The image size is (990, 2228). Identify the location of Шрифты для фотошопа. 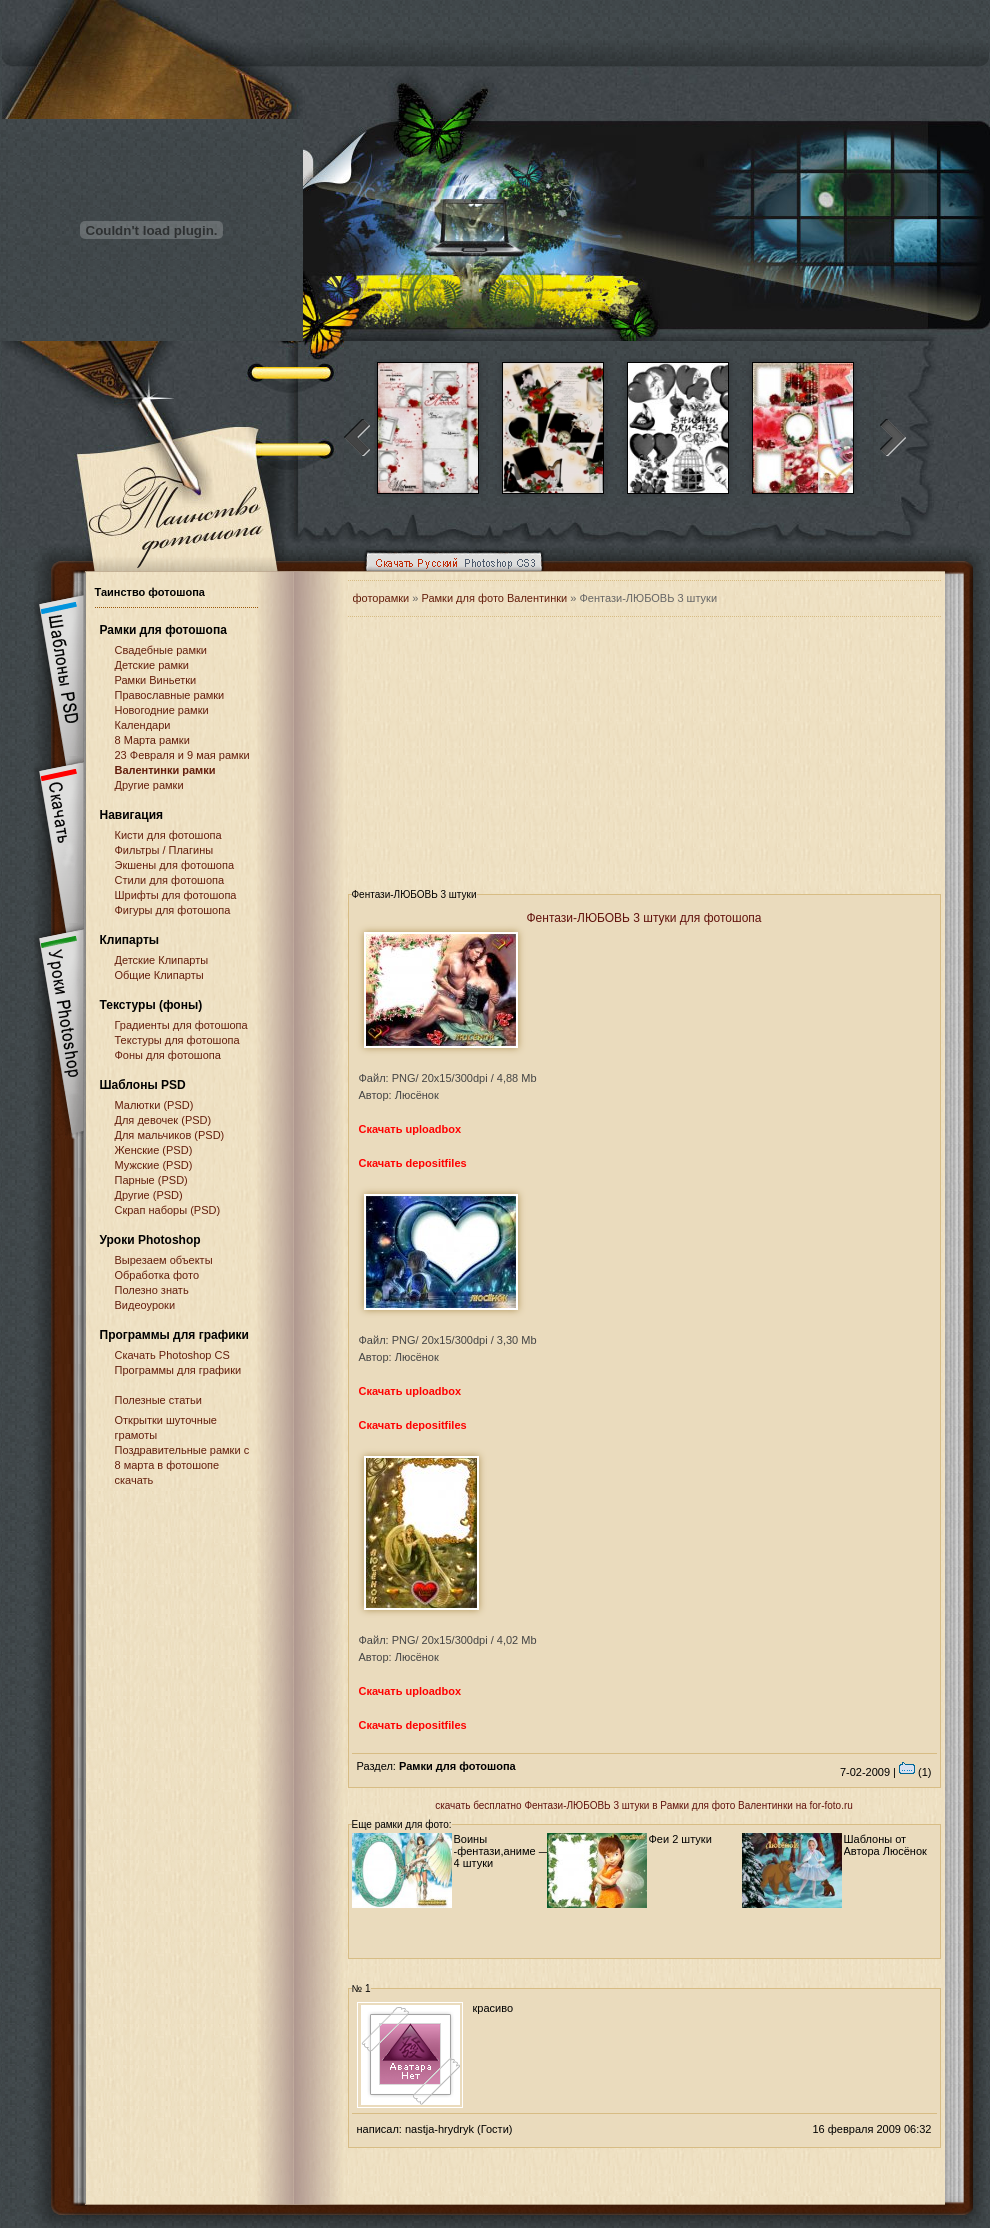
(176, 895).